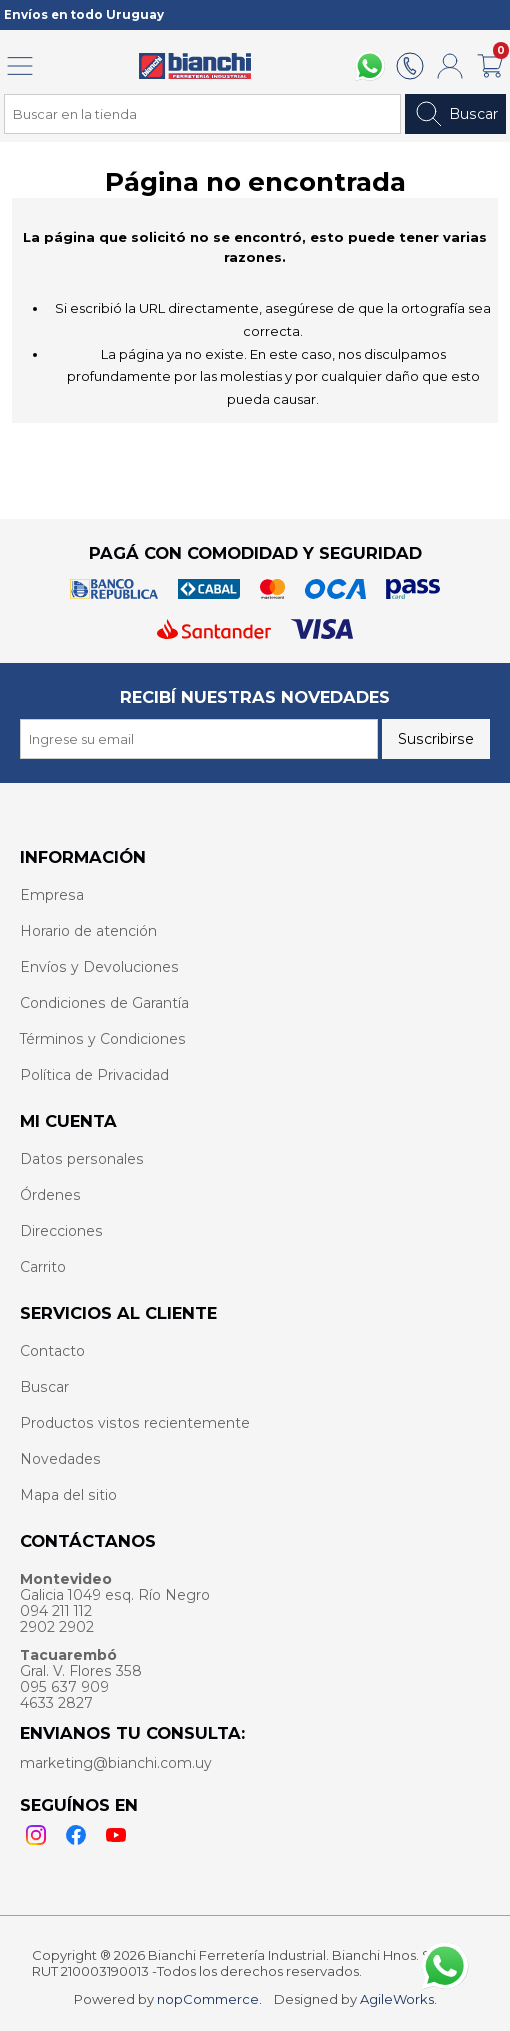 This screenshot has width=510, height=2031. Describe the element at coordinates (436, 739) in the screenshot. I see `Suscribirse` at that location.